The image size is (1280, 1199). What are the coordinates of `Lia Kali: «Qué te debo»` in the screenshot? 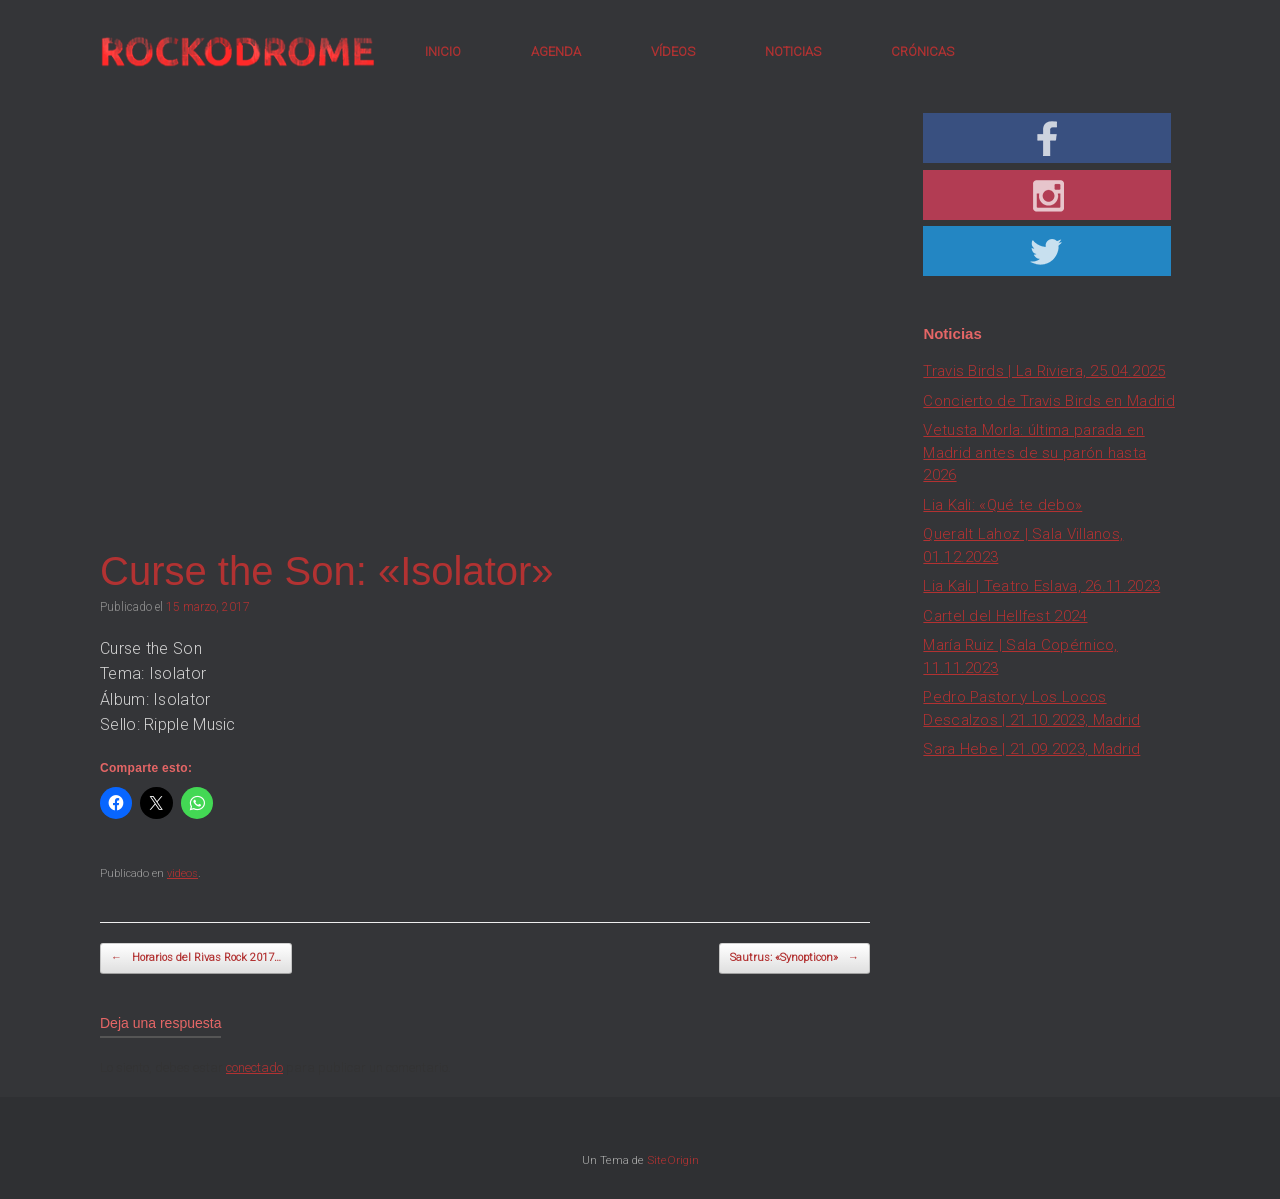 It's located at (1002, 505).